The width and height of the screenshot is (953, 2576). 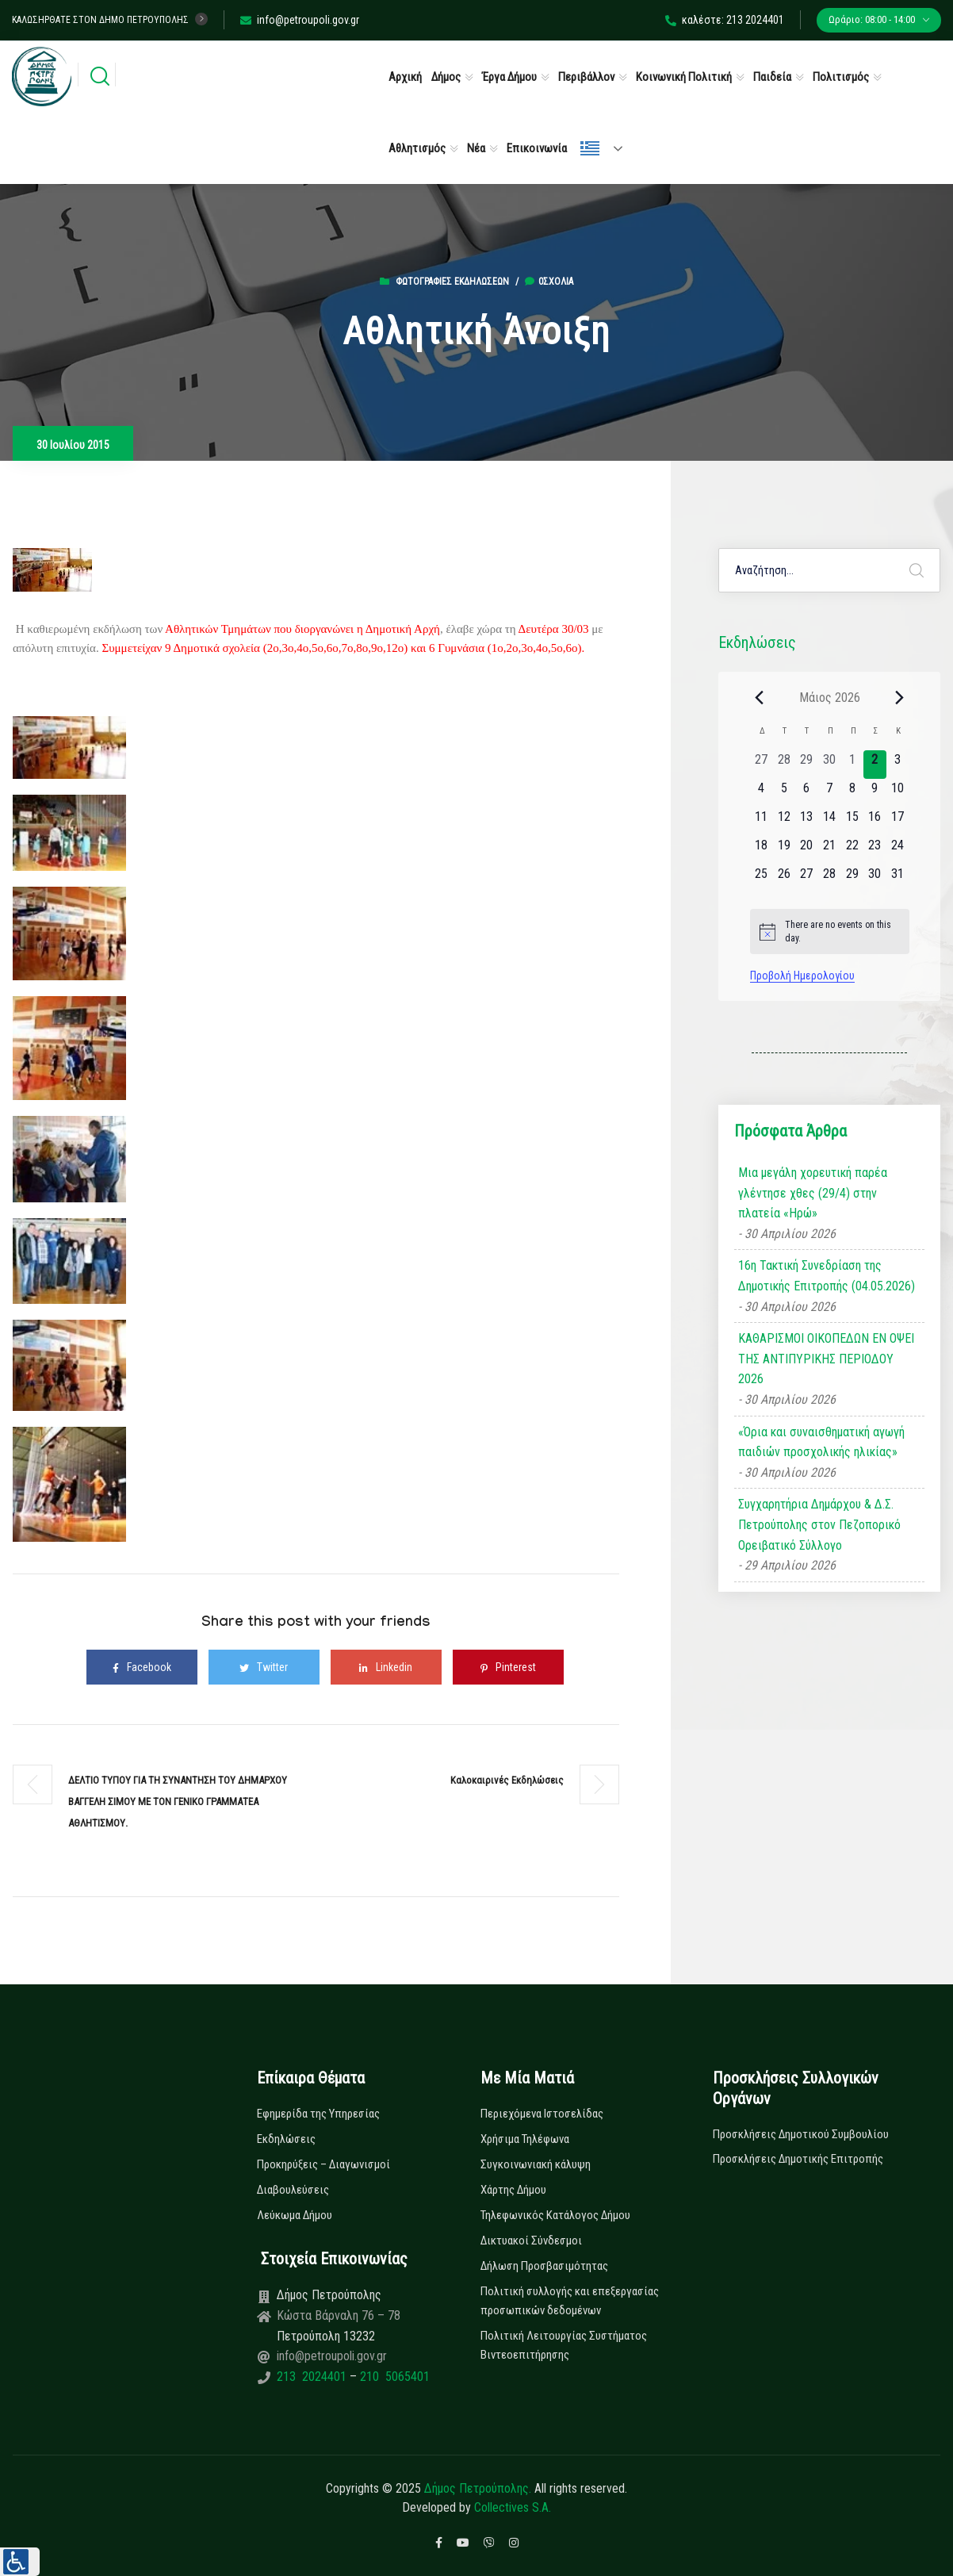 I want to click on Τηλεφωνικός Κατάλογος Δήμου, so click(x=555, y=2215).